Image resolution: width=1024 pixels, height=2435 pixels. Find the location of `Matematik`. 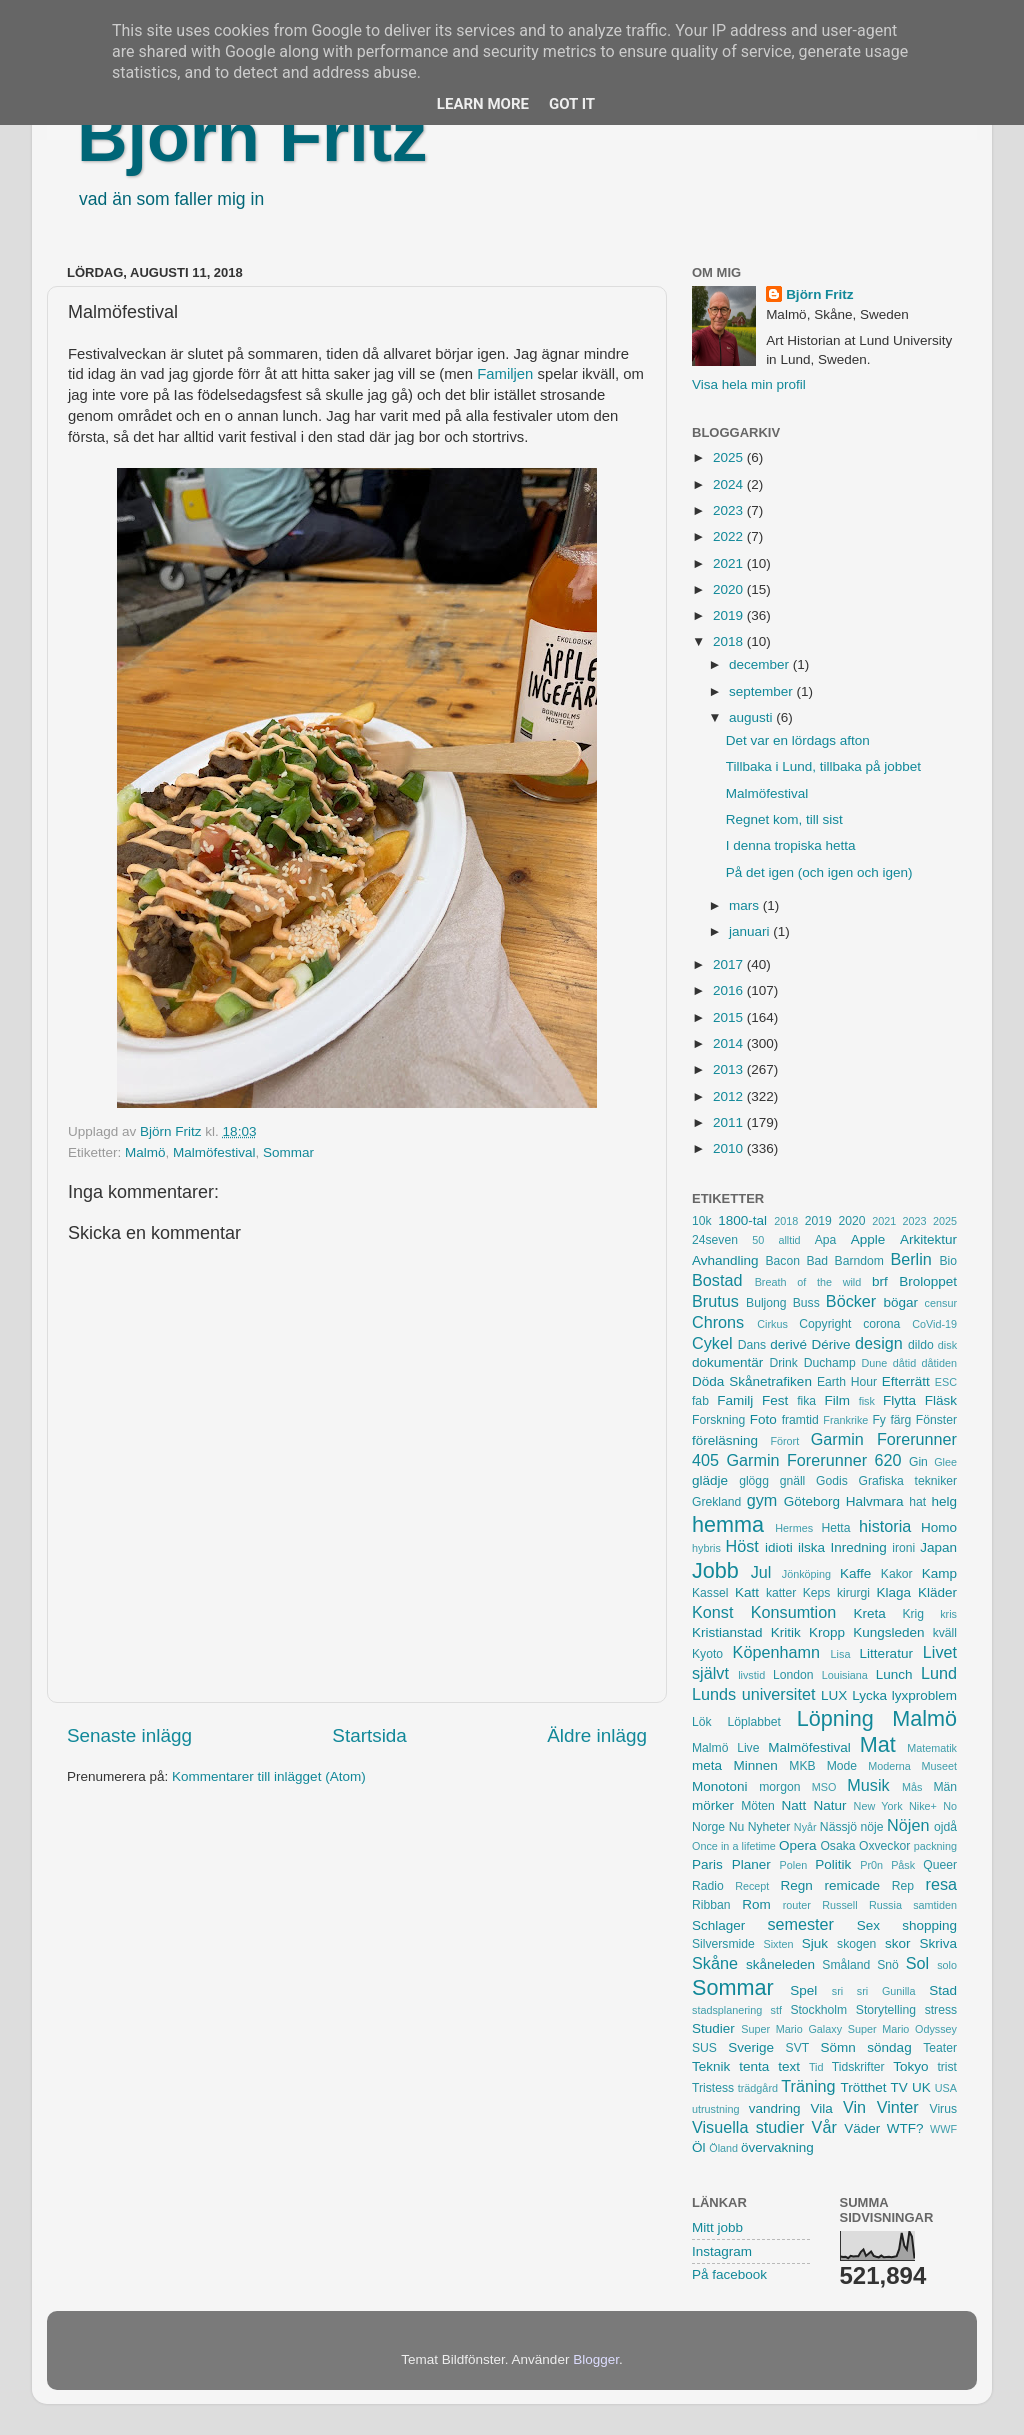

Matematik is located at coordinates (932, 1748).